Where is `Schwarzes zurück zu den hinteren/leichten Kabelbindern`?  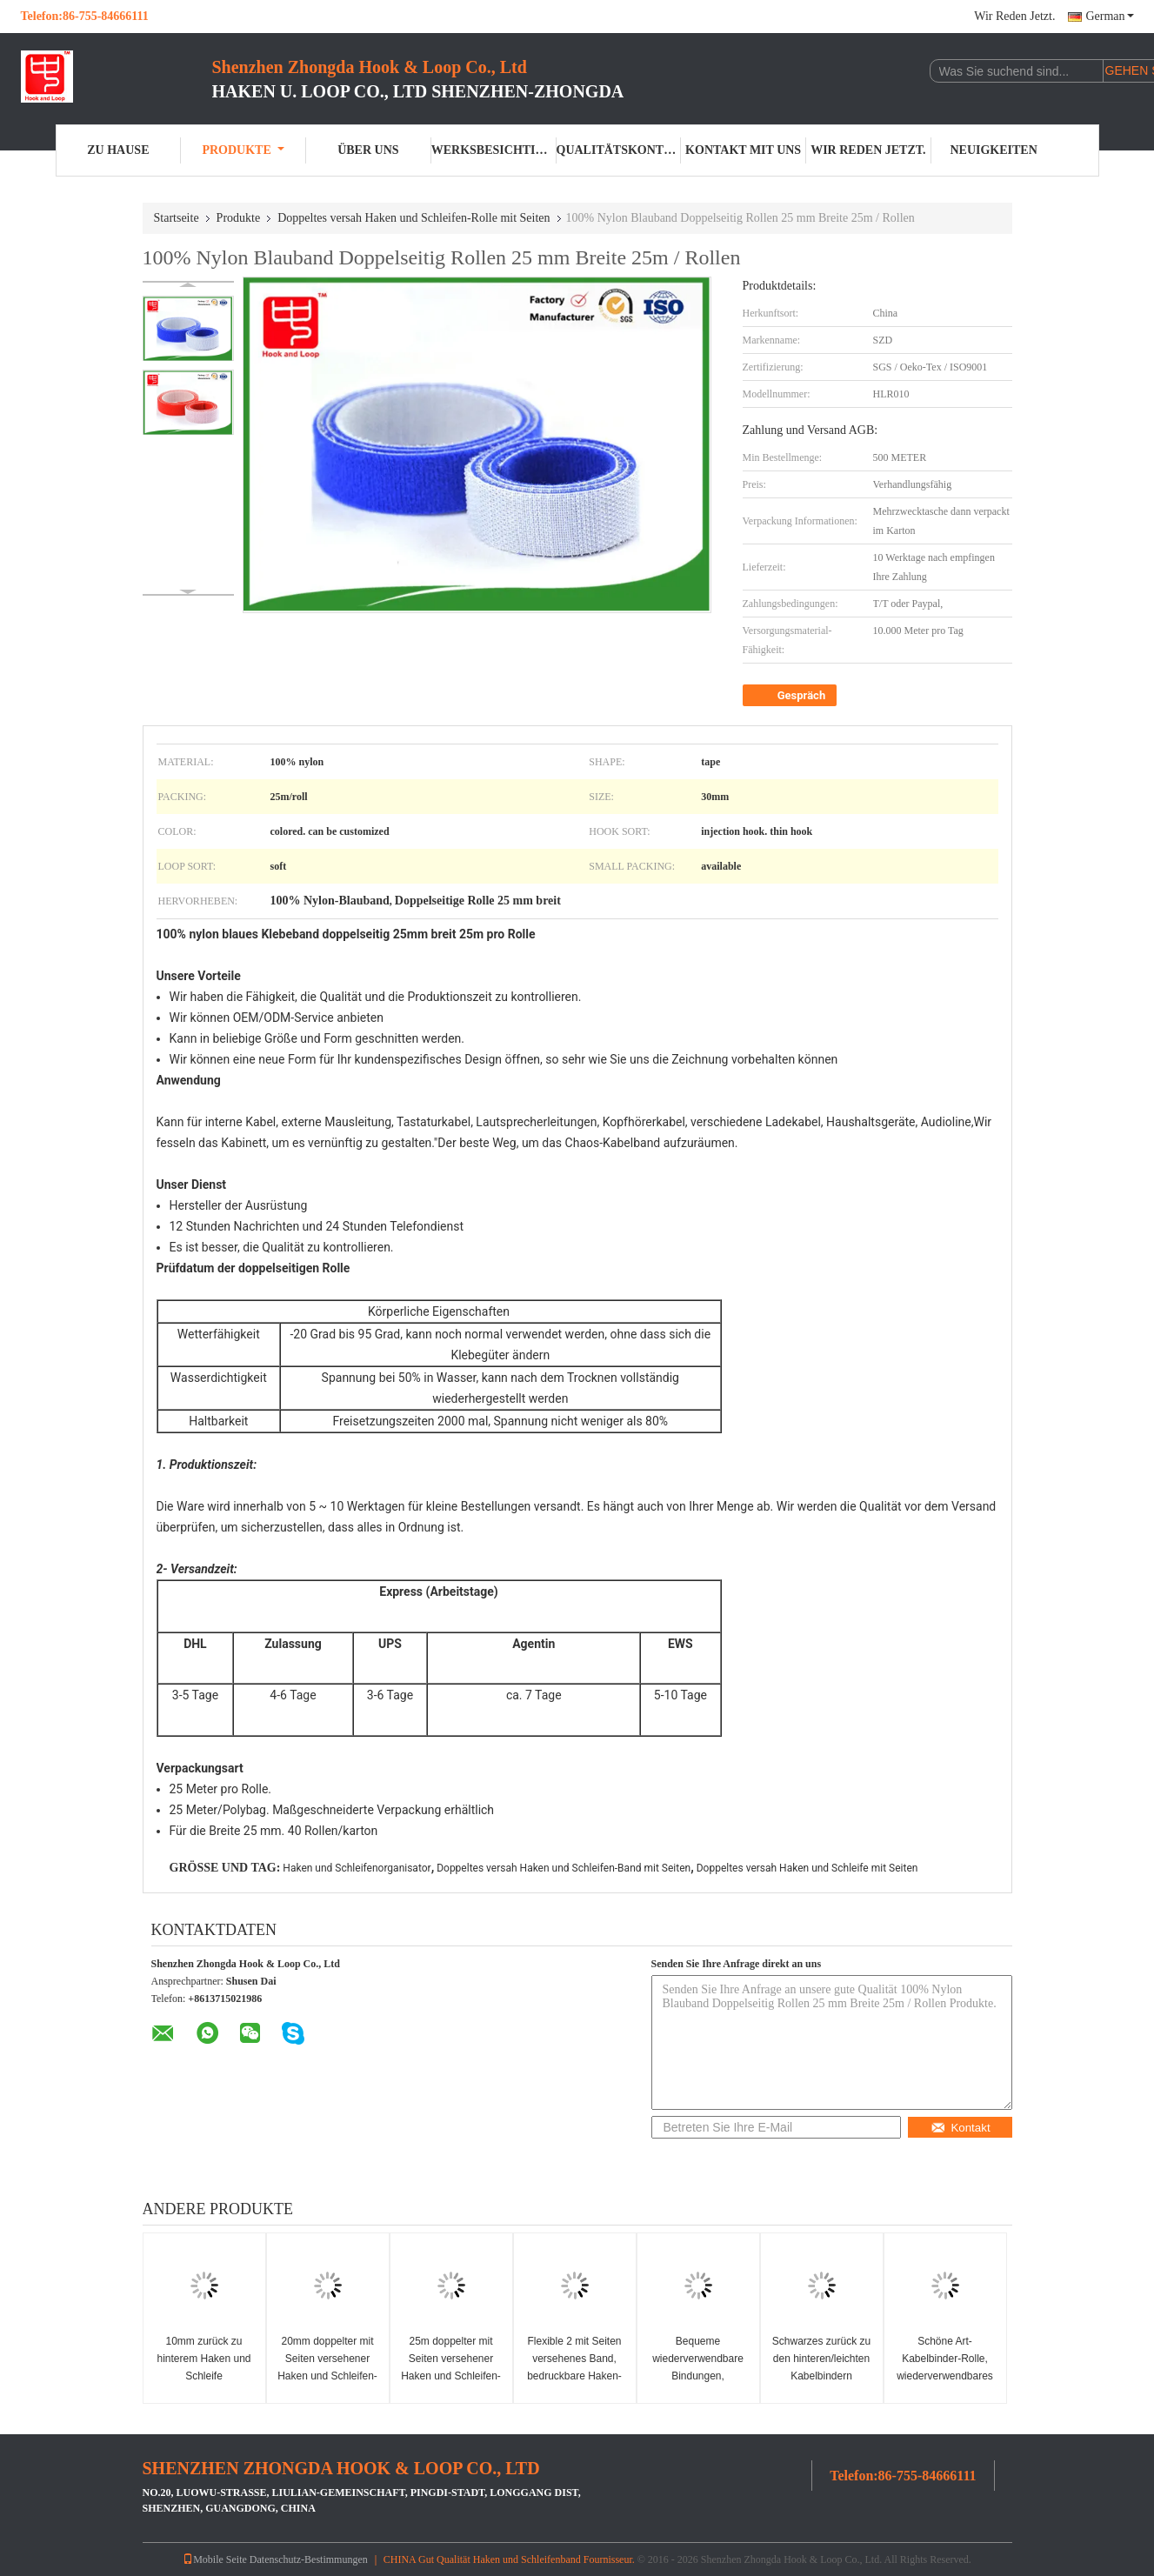 Schwarzes zurück zu den hinteren/leichten Kabelbindern is located at coordinates (821, 2358).